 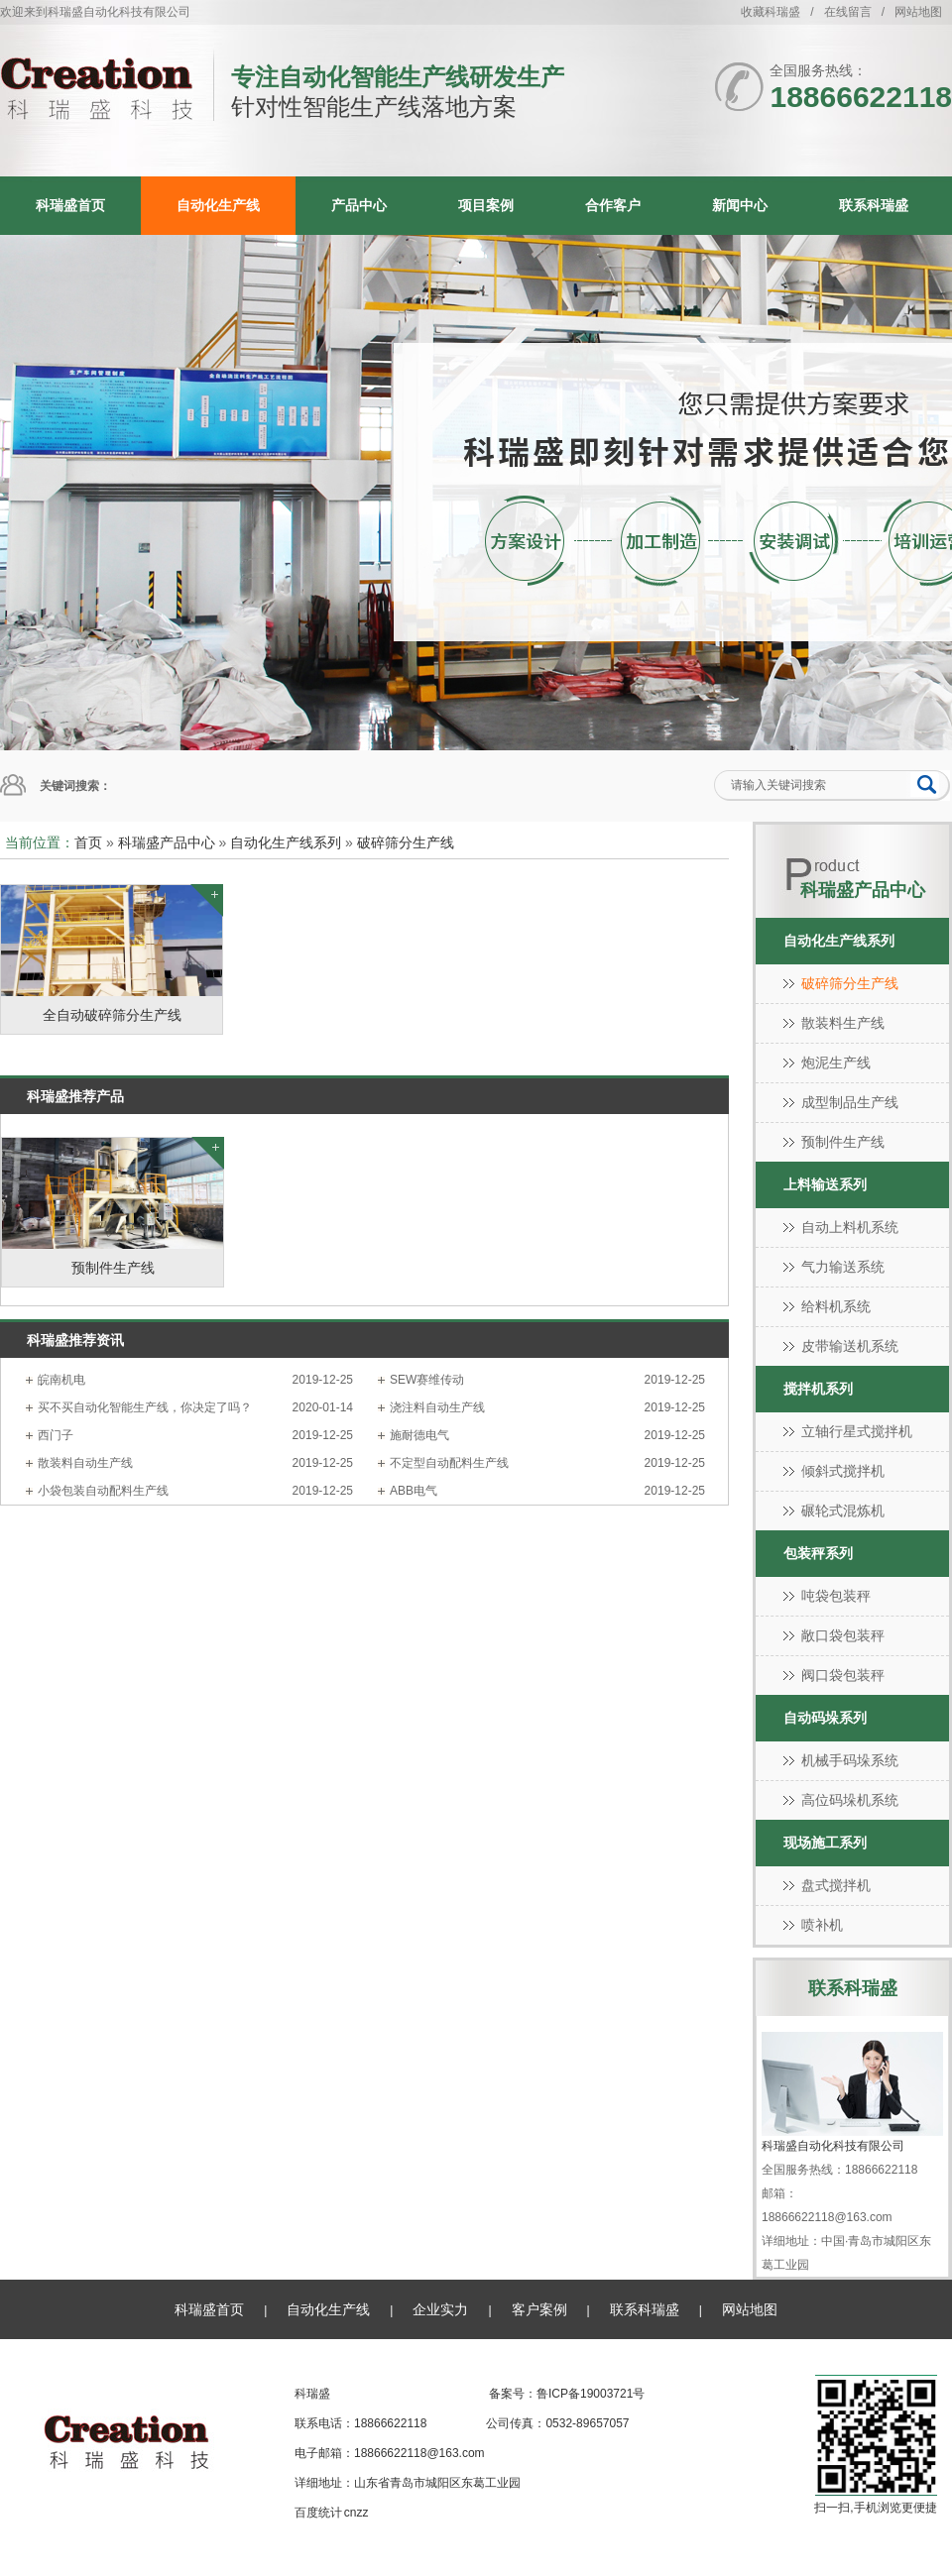 What do you see at coordinates (285, 842) in the screenshot?
I see `自动化生产线系列` at bounding box center [285, 842].